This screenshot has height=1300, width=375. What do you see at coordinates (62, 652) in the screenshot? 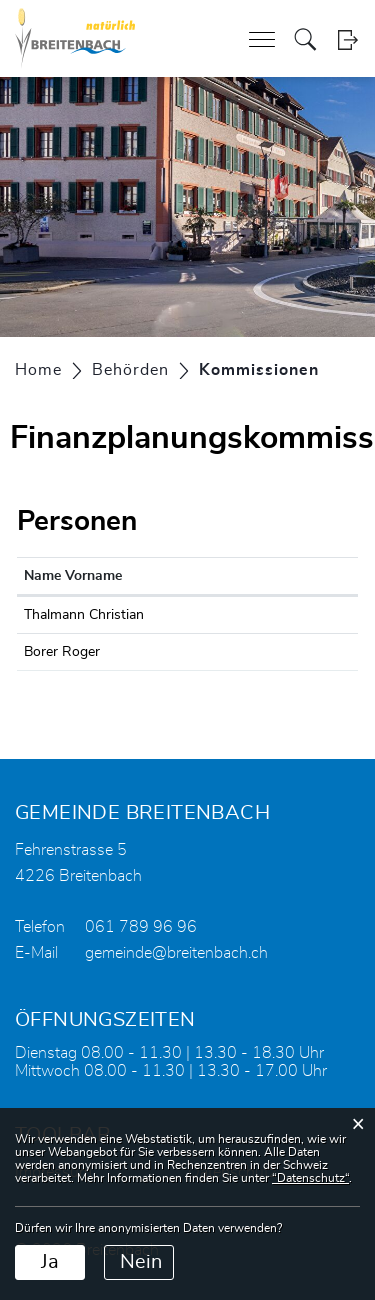
I see `Borer Roger` at bounding box center [62, 652].